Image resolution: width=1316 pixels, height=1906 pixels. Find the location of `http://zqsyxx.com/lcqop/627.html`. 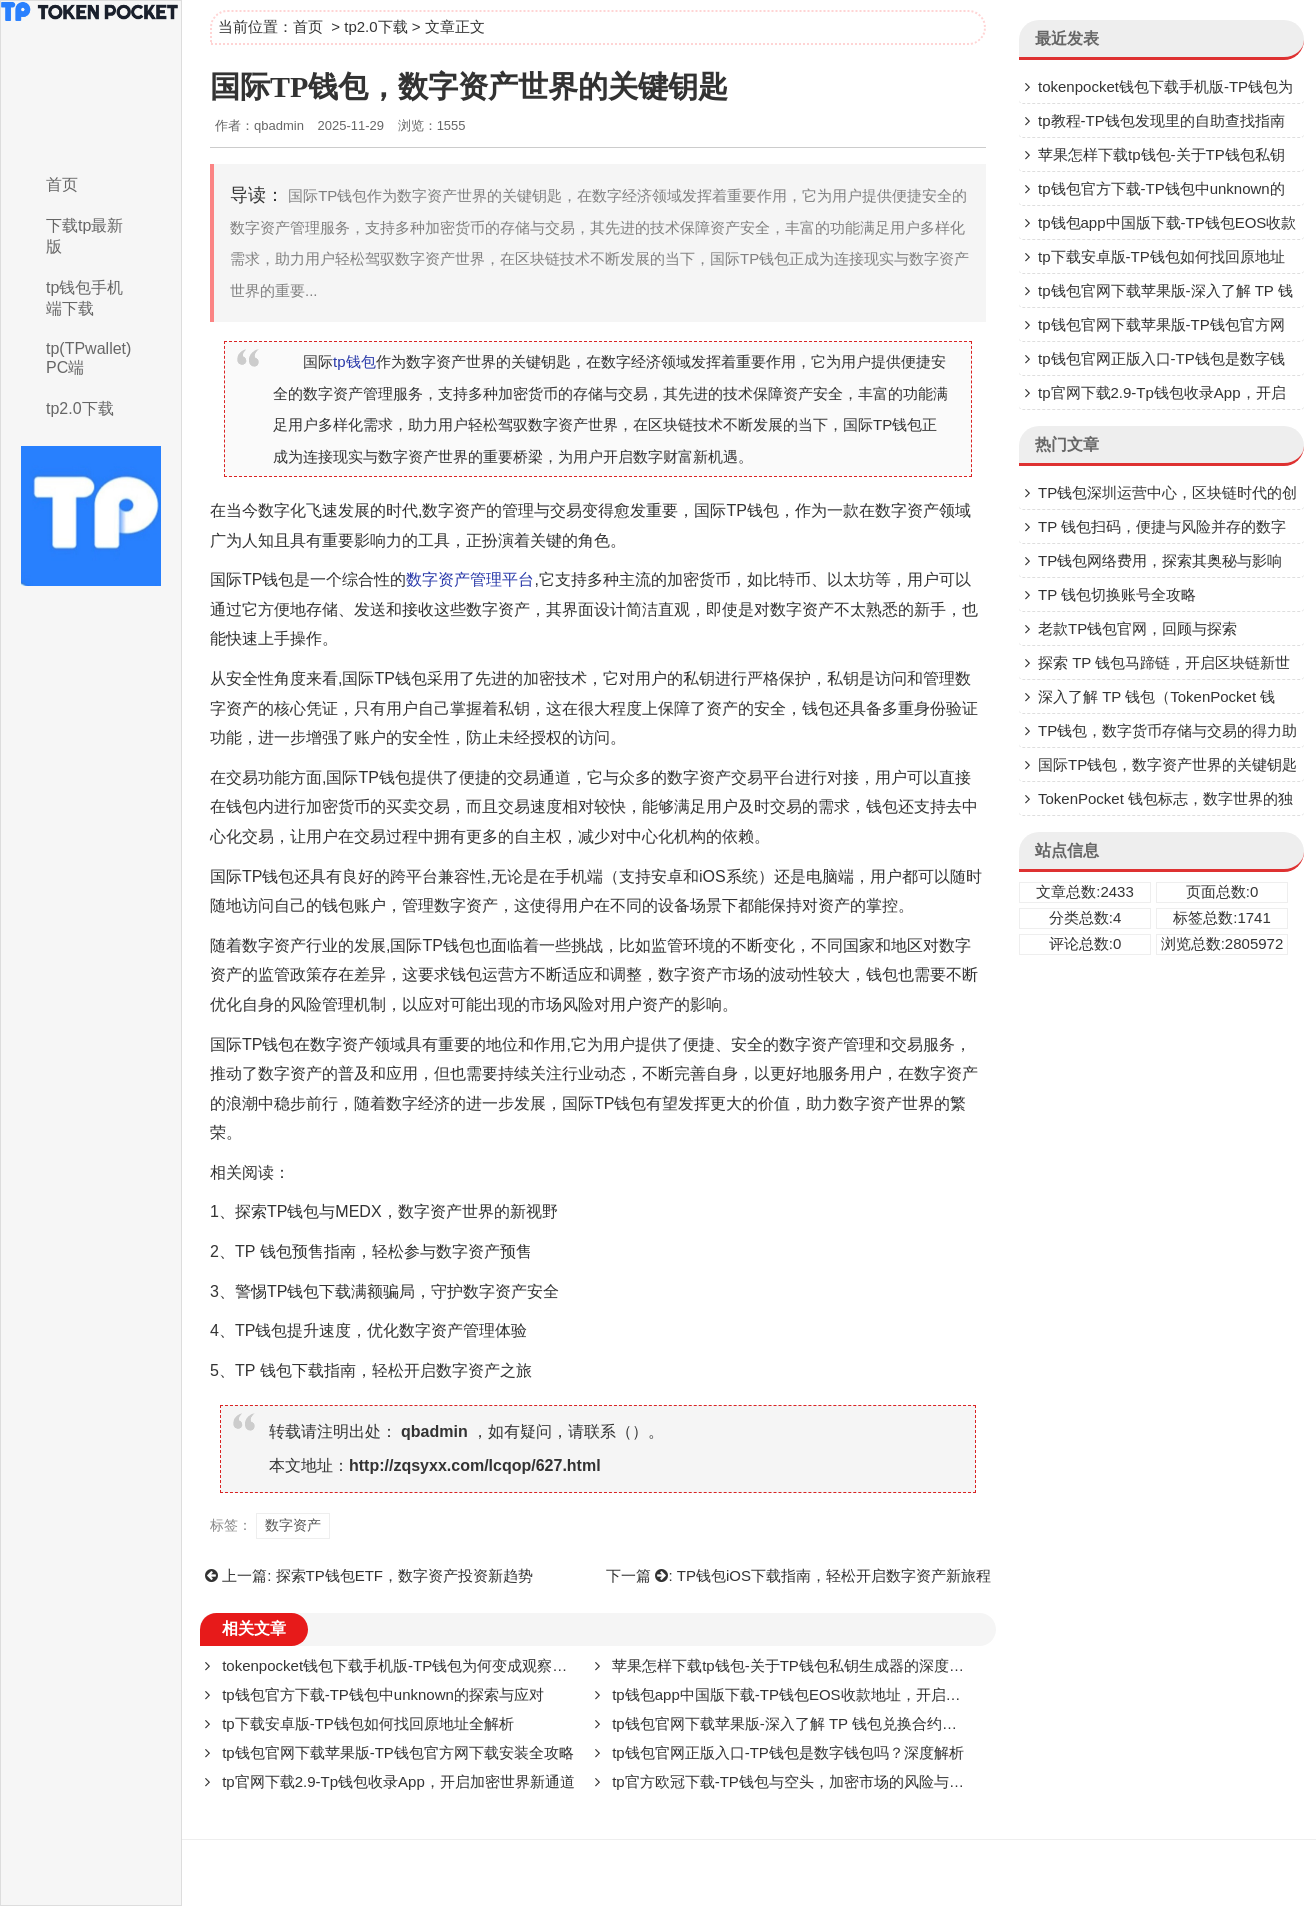

http://zqsyxx.com/lcqop/627.html is located at coordinates (475, 1465).